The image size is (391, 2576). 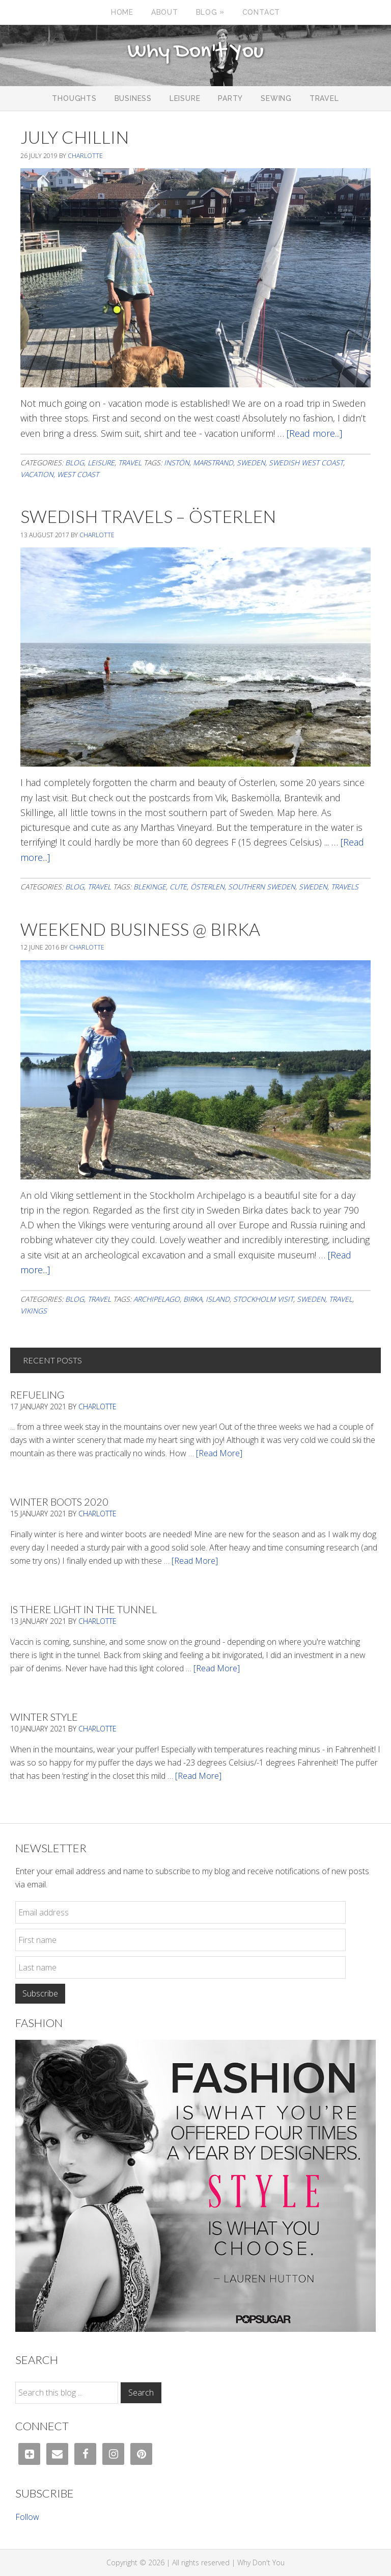 I want to click on stockholm visit, so click(x=263, y=1299).